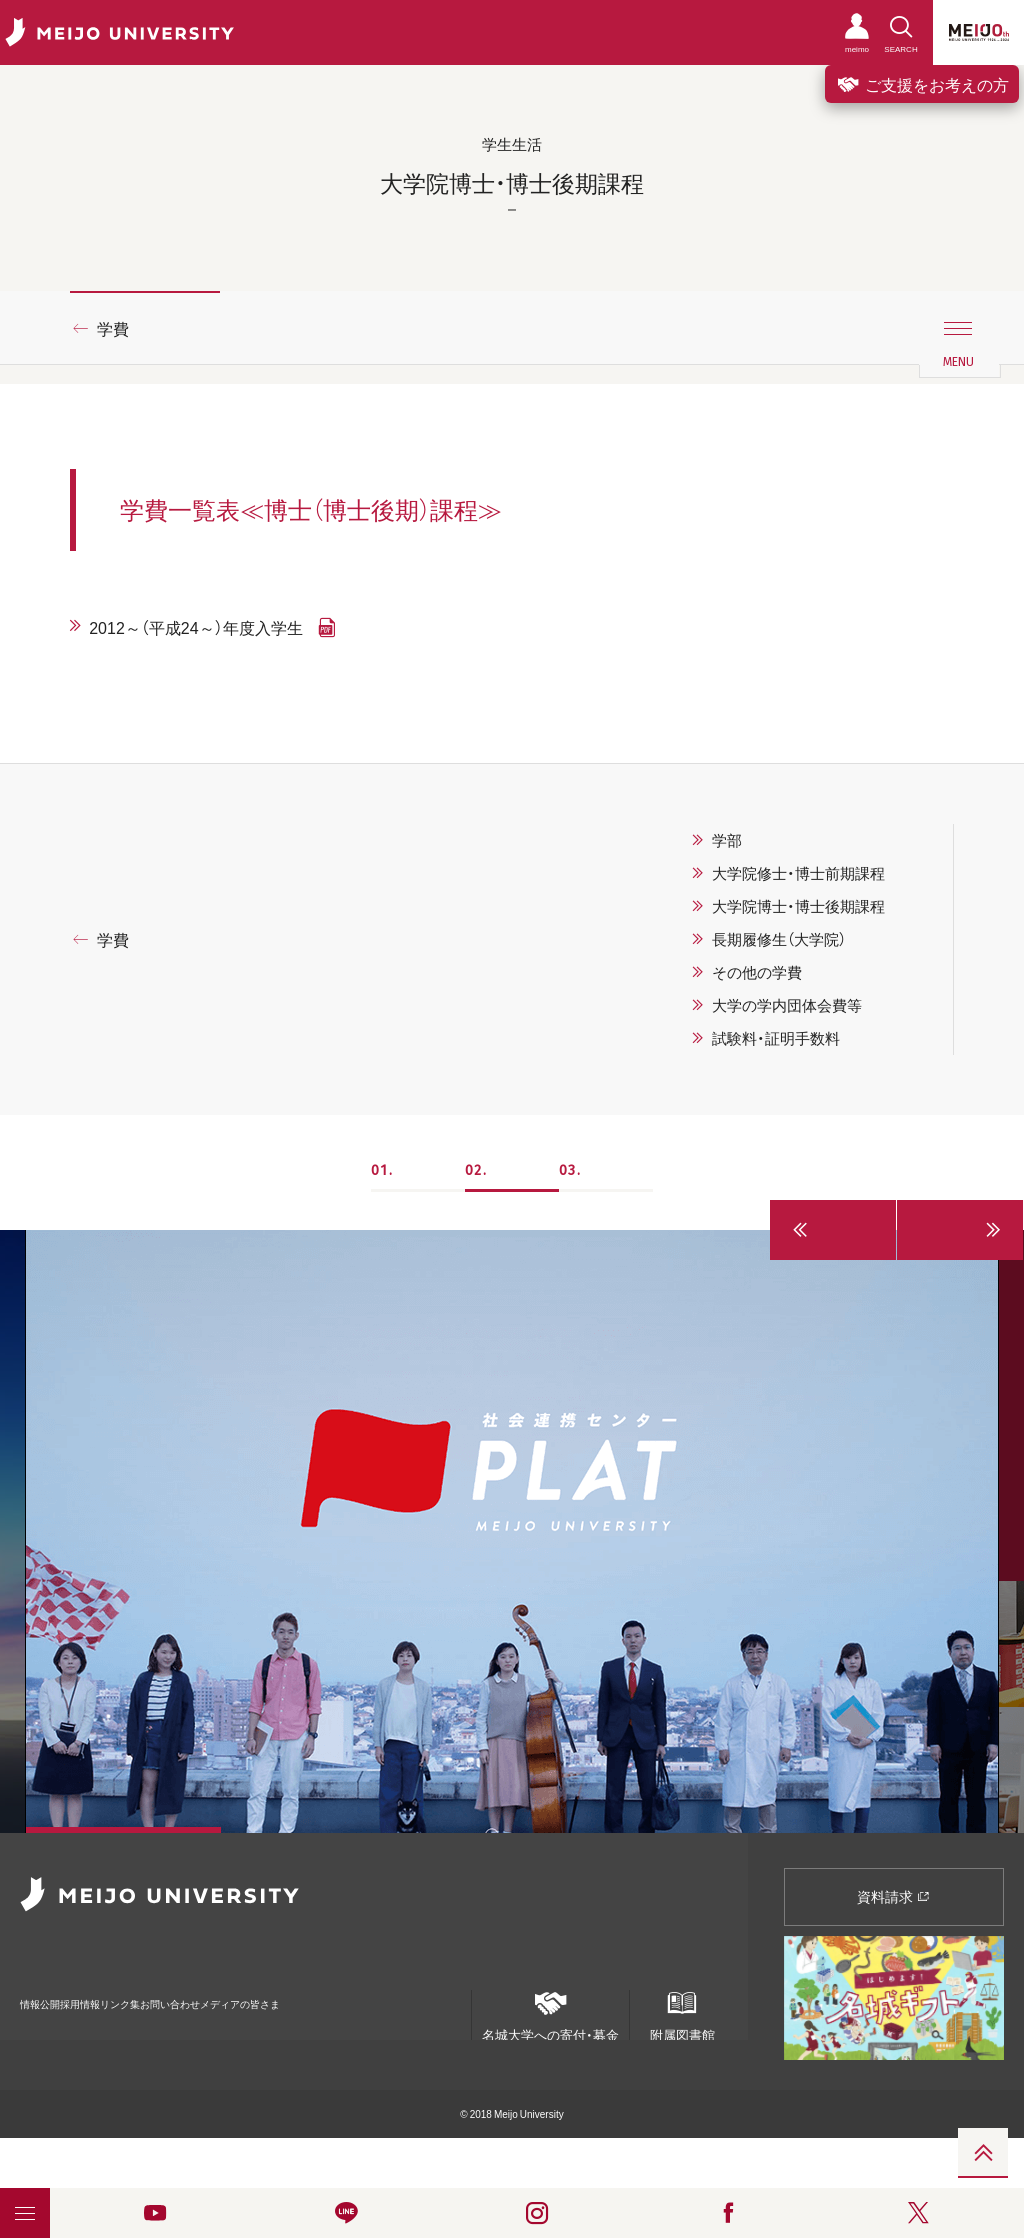 The image size is (1024, 2238). I want to click on 名城大学への寄付・募金, so click(550, 2008).